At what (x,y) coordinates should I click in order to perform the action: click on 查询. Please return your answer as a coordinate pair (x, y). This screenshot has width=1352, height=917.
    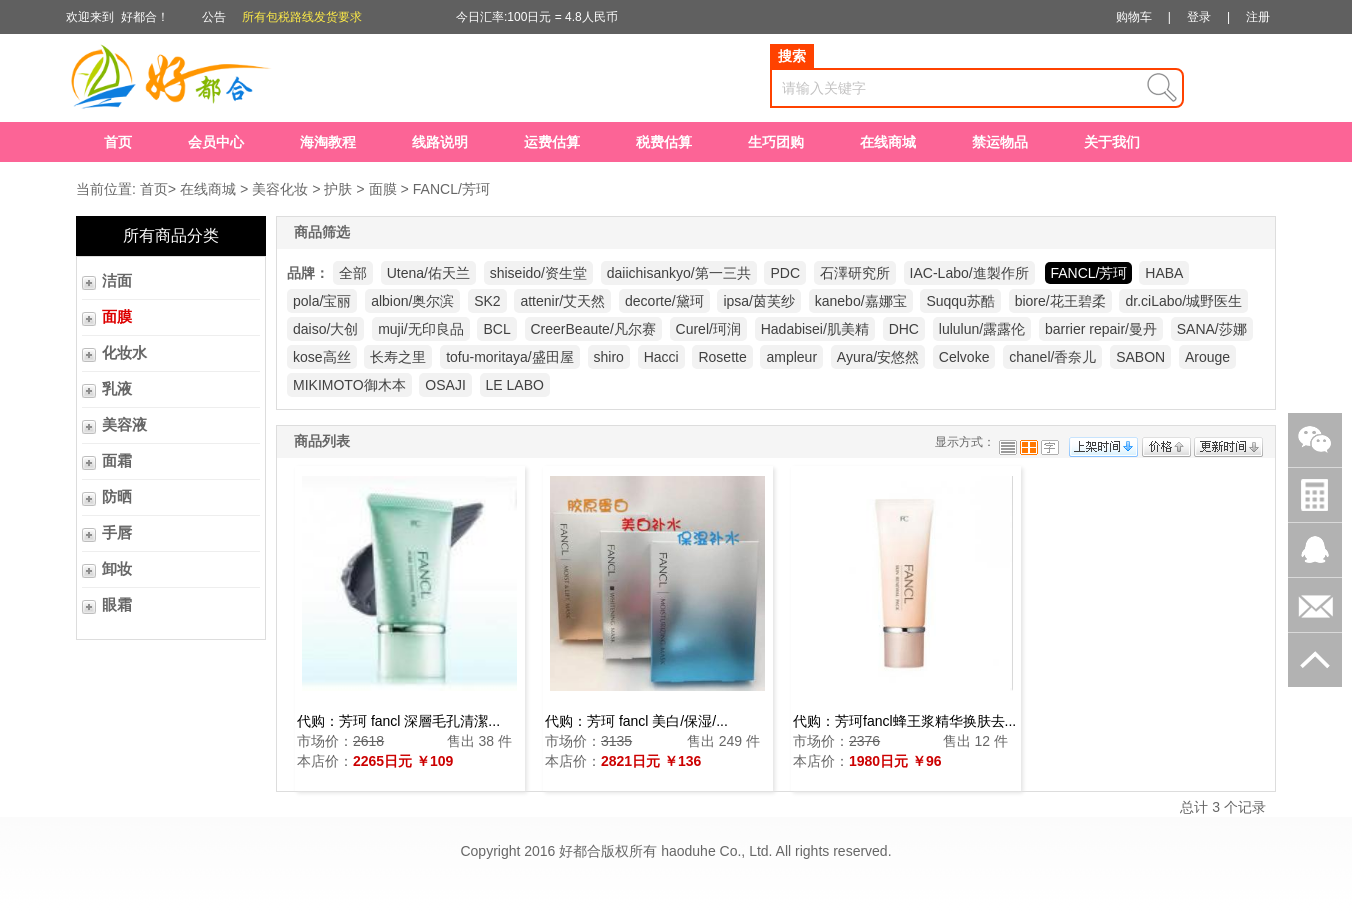
    Looking at the image, I should click on (1162, 88).